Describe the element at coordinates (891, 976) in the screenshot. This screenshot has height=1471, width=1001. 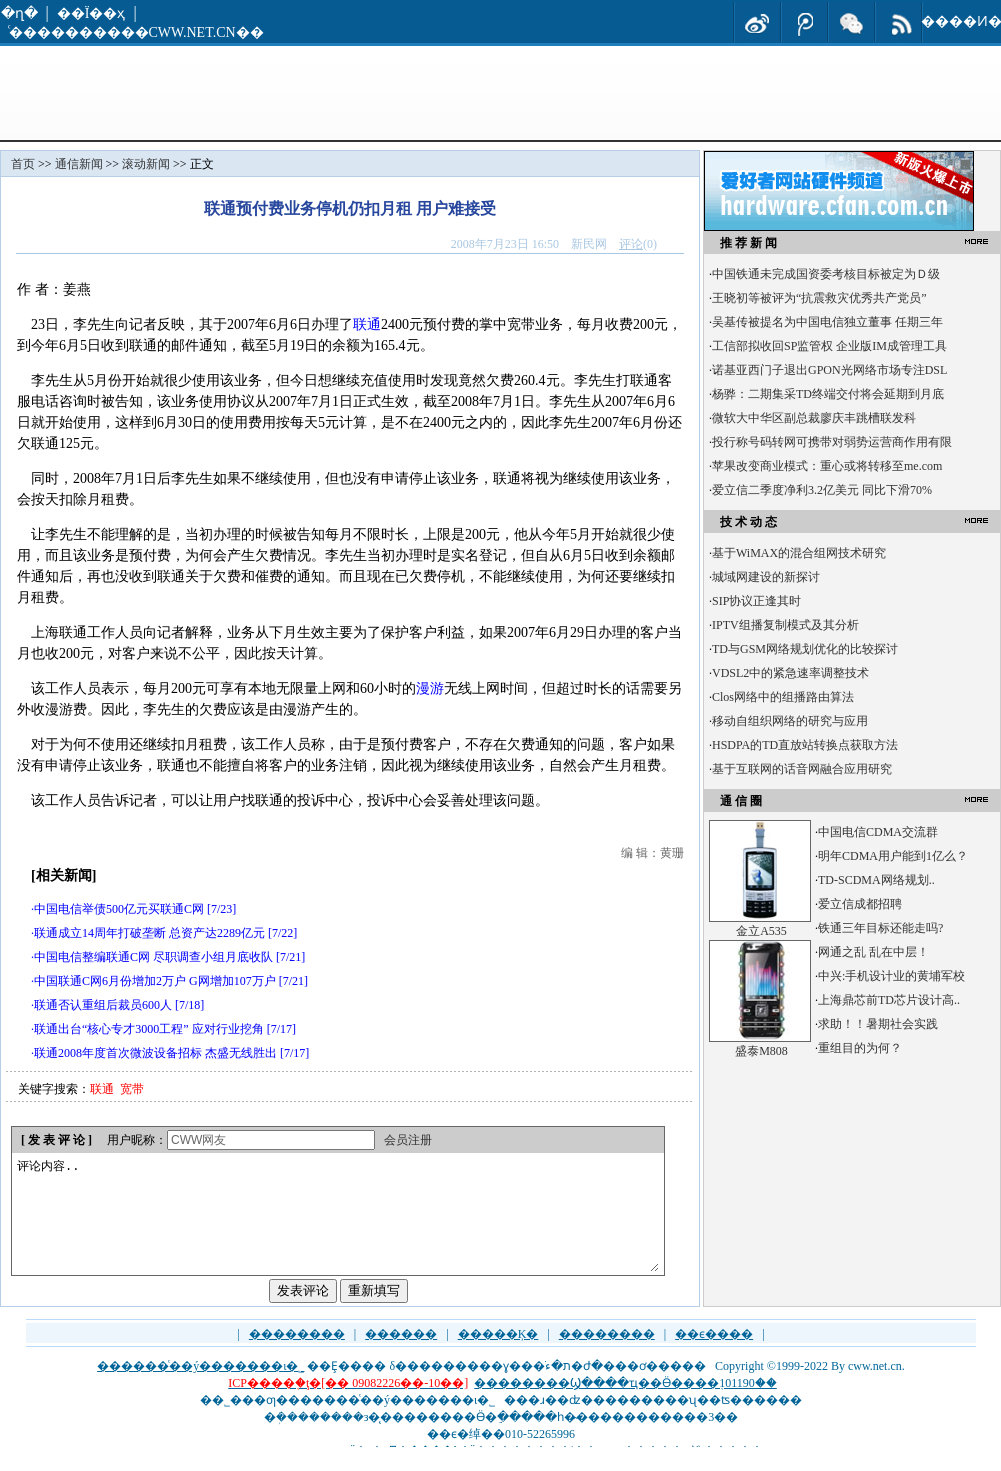
I see `中兴:手机设计业的黄埔军校` at that location.